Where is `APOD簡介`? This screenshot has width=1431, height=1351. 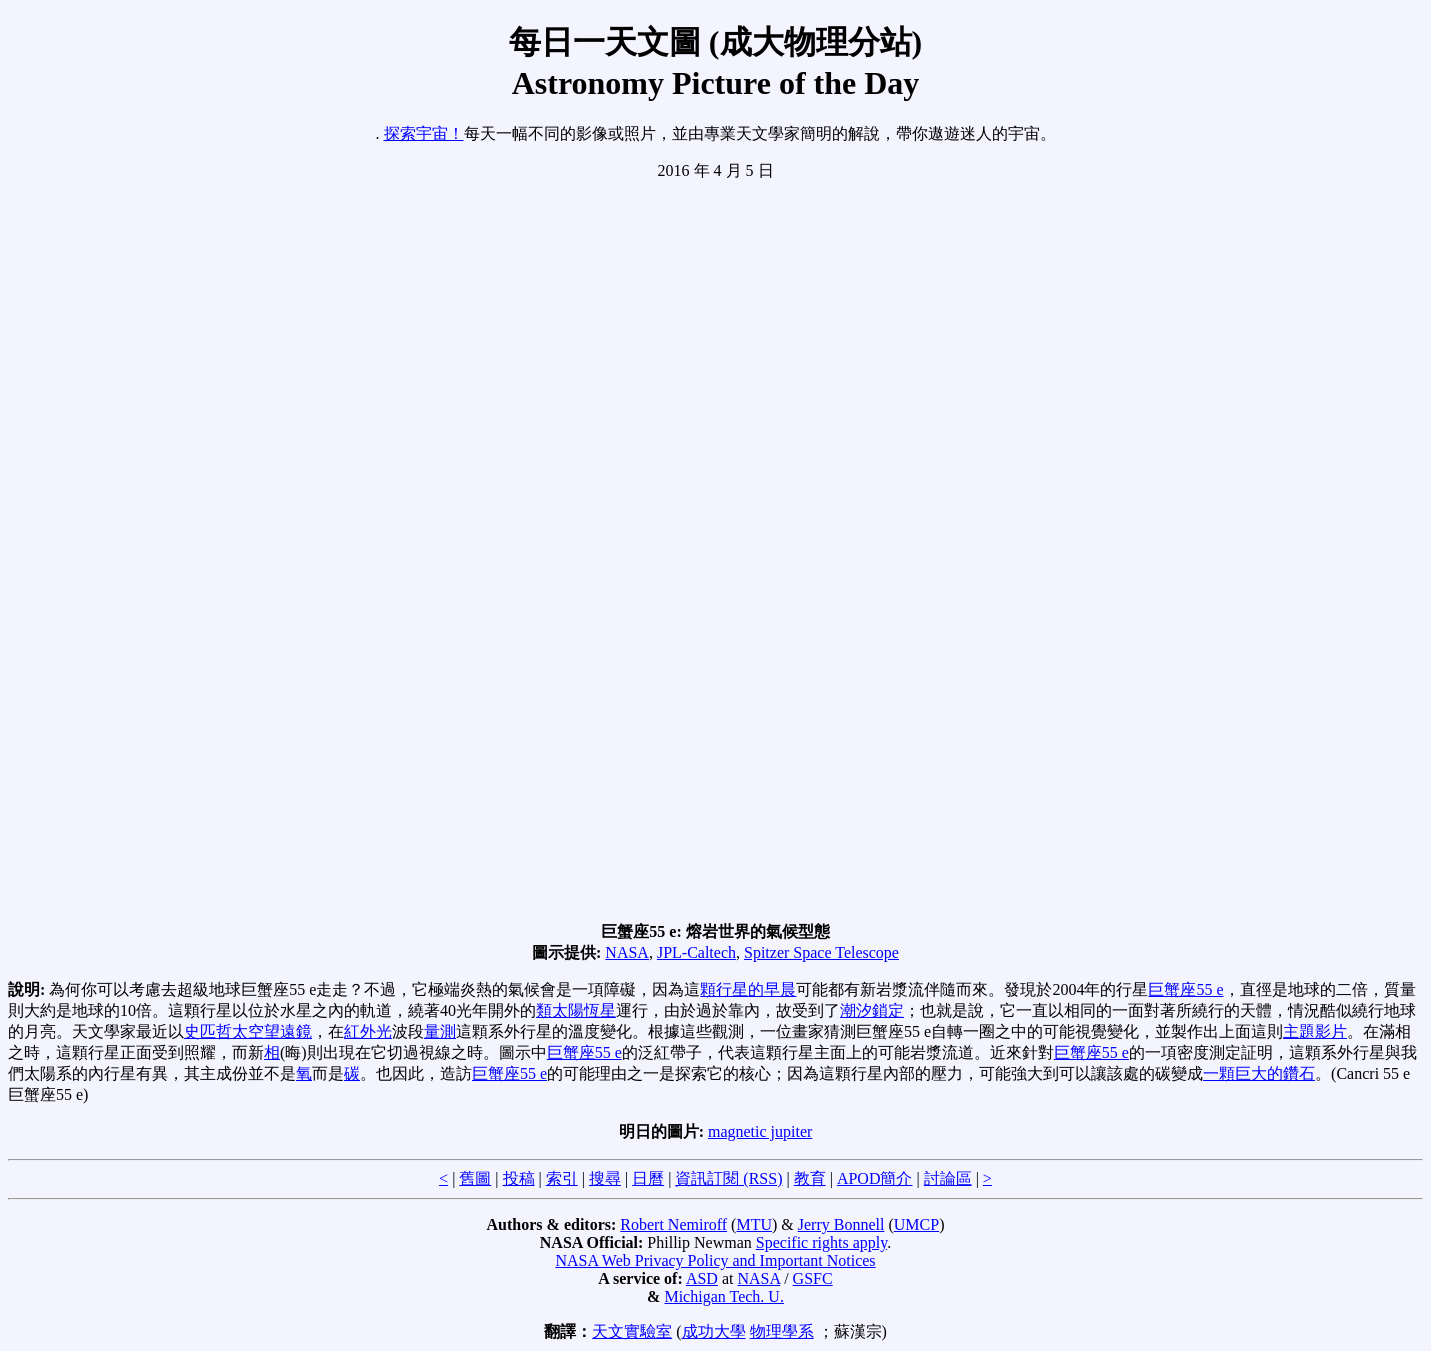 APOD簡介 is located at coordinates (875, 1178).